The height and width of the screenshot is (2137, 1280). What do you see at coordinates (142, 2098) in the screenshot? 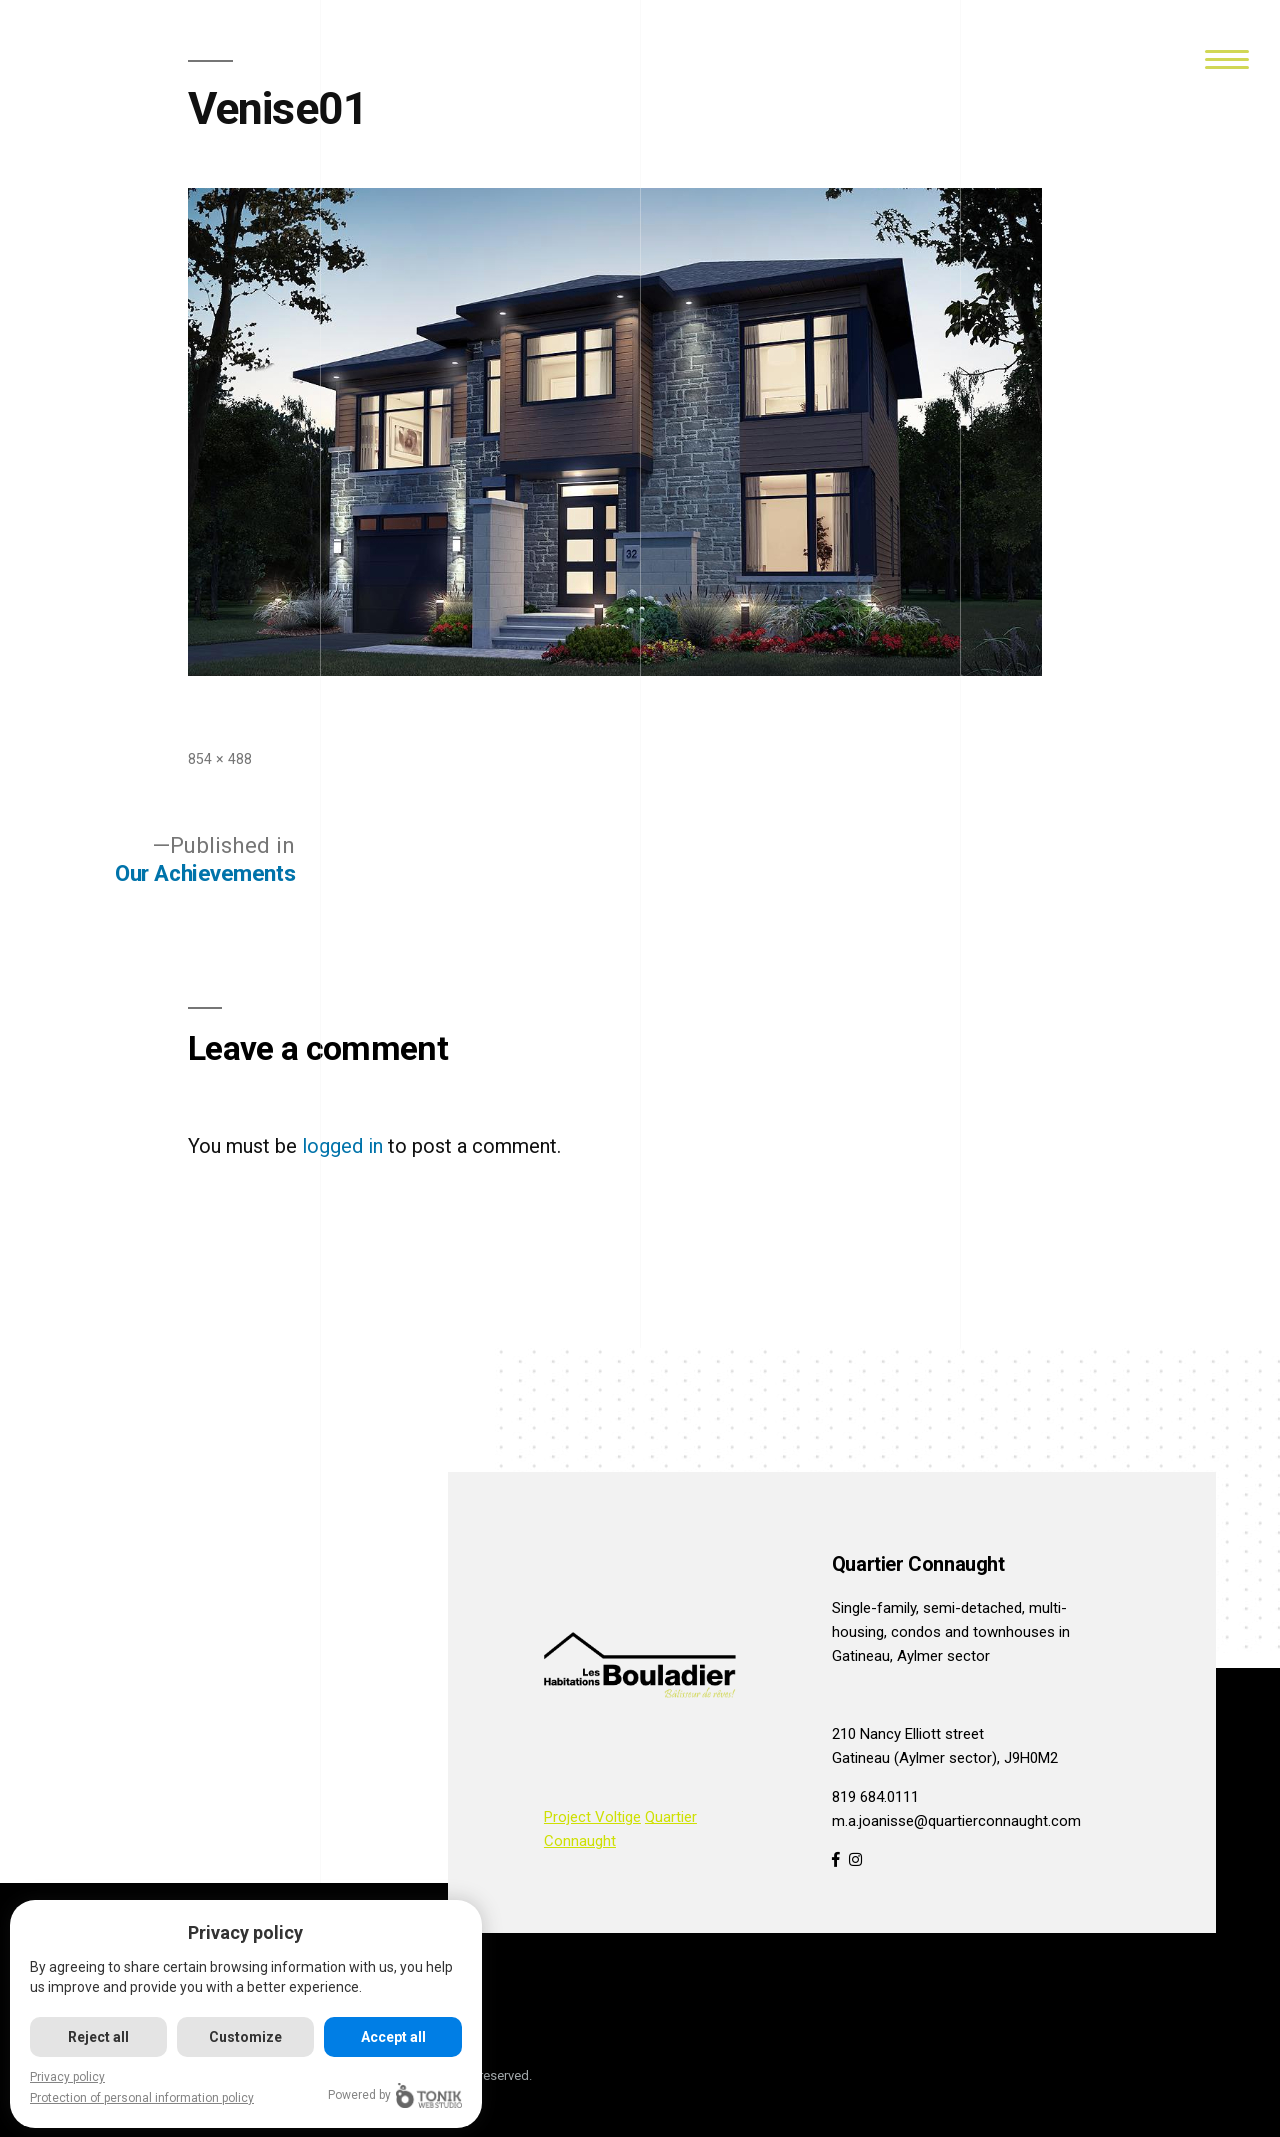
I see `Protection of personal information policy` at bounding box center [142, 2098].